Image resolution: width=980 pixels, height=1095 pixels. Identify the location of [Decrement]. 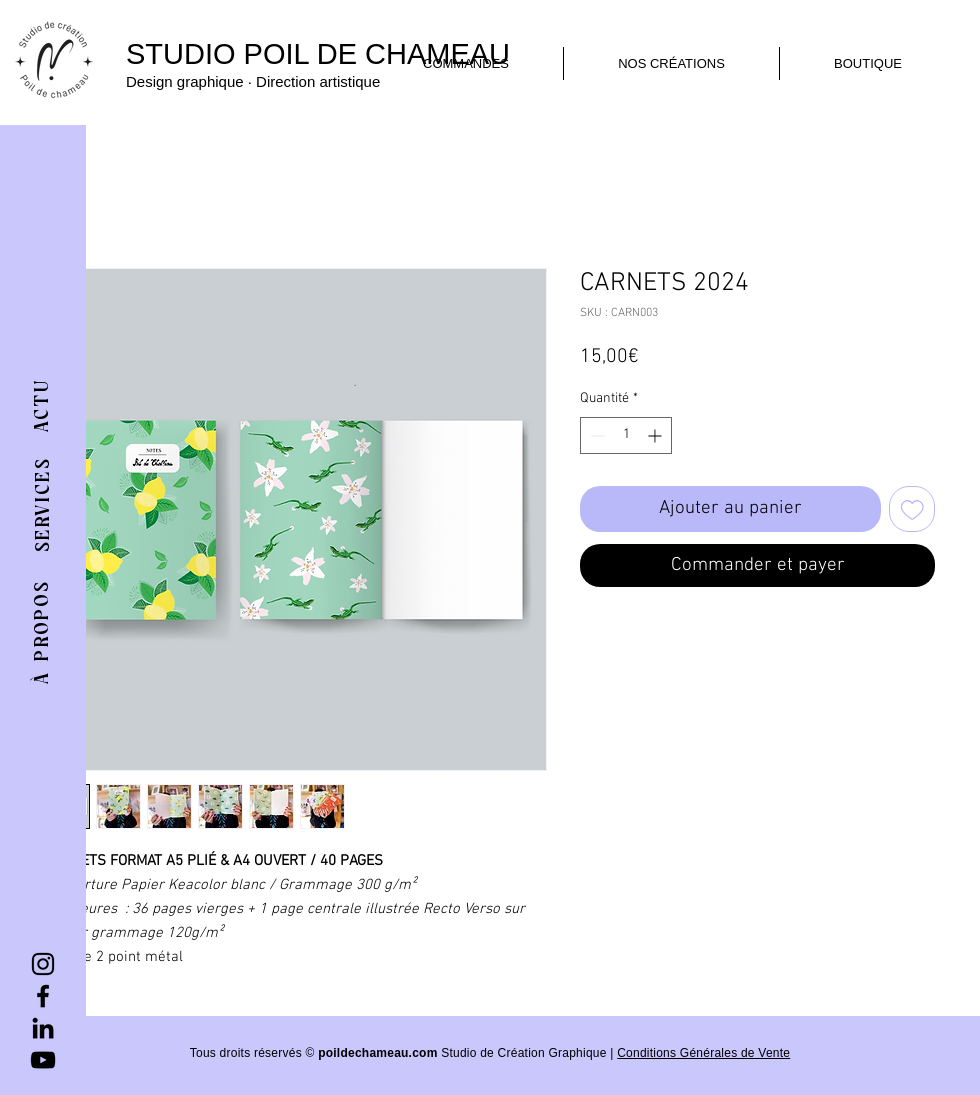
(595, 435).